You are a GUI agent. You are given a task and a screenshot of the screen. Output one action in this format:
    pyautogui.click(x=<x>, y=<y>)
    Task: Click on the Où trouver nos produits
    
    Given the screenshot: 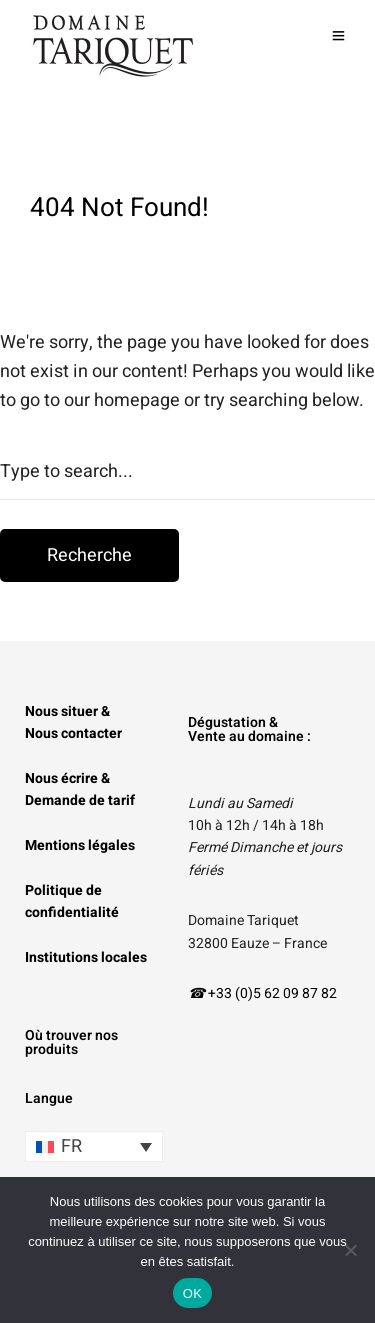 What is the action you would take?
    pyautogui.click(x=71, y=1042)
    